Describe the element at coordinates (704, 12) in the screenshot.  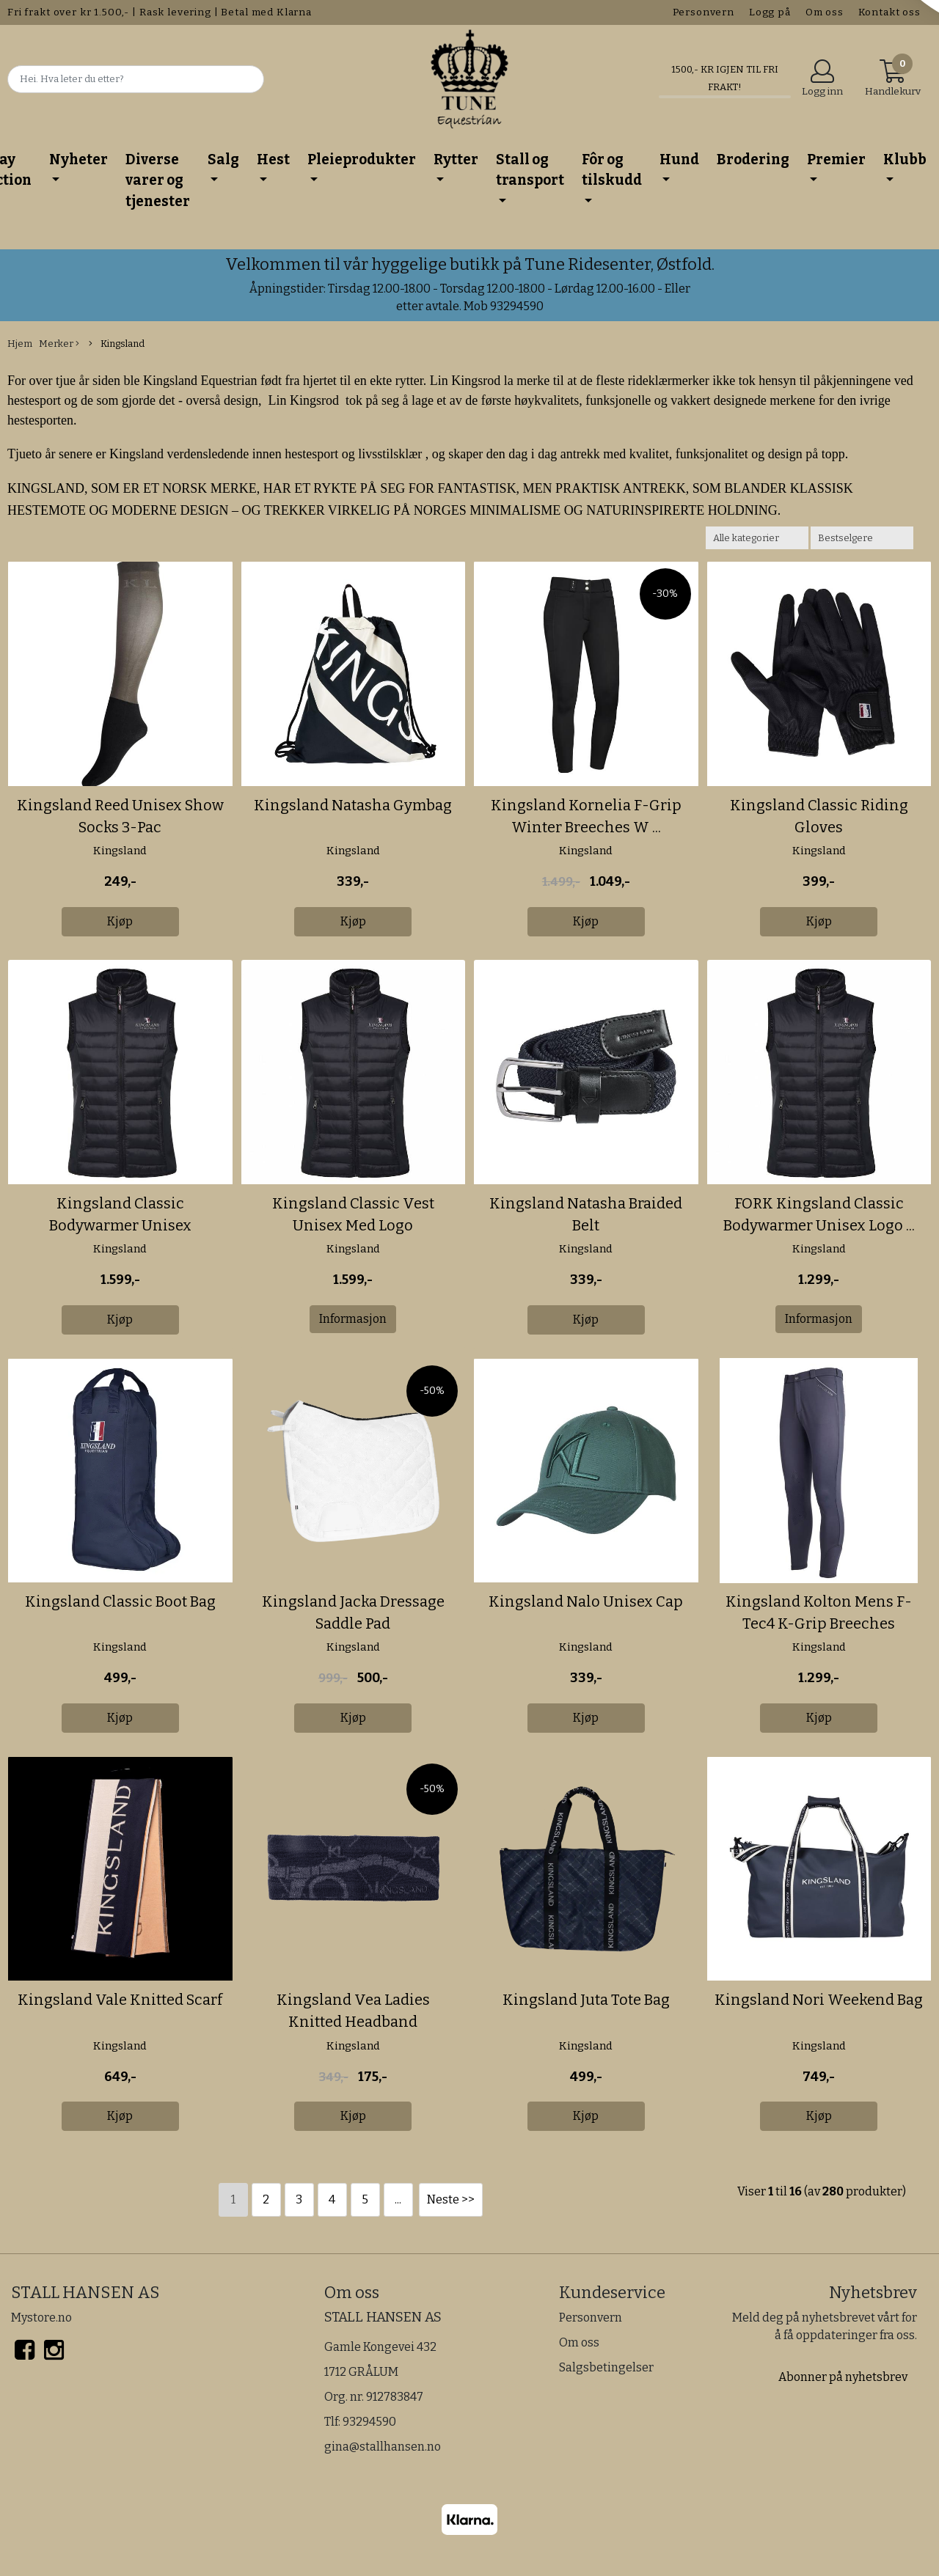
I see `Personvern` at that location.